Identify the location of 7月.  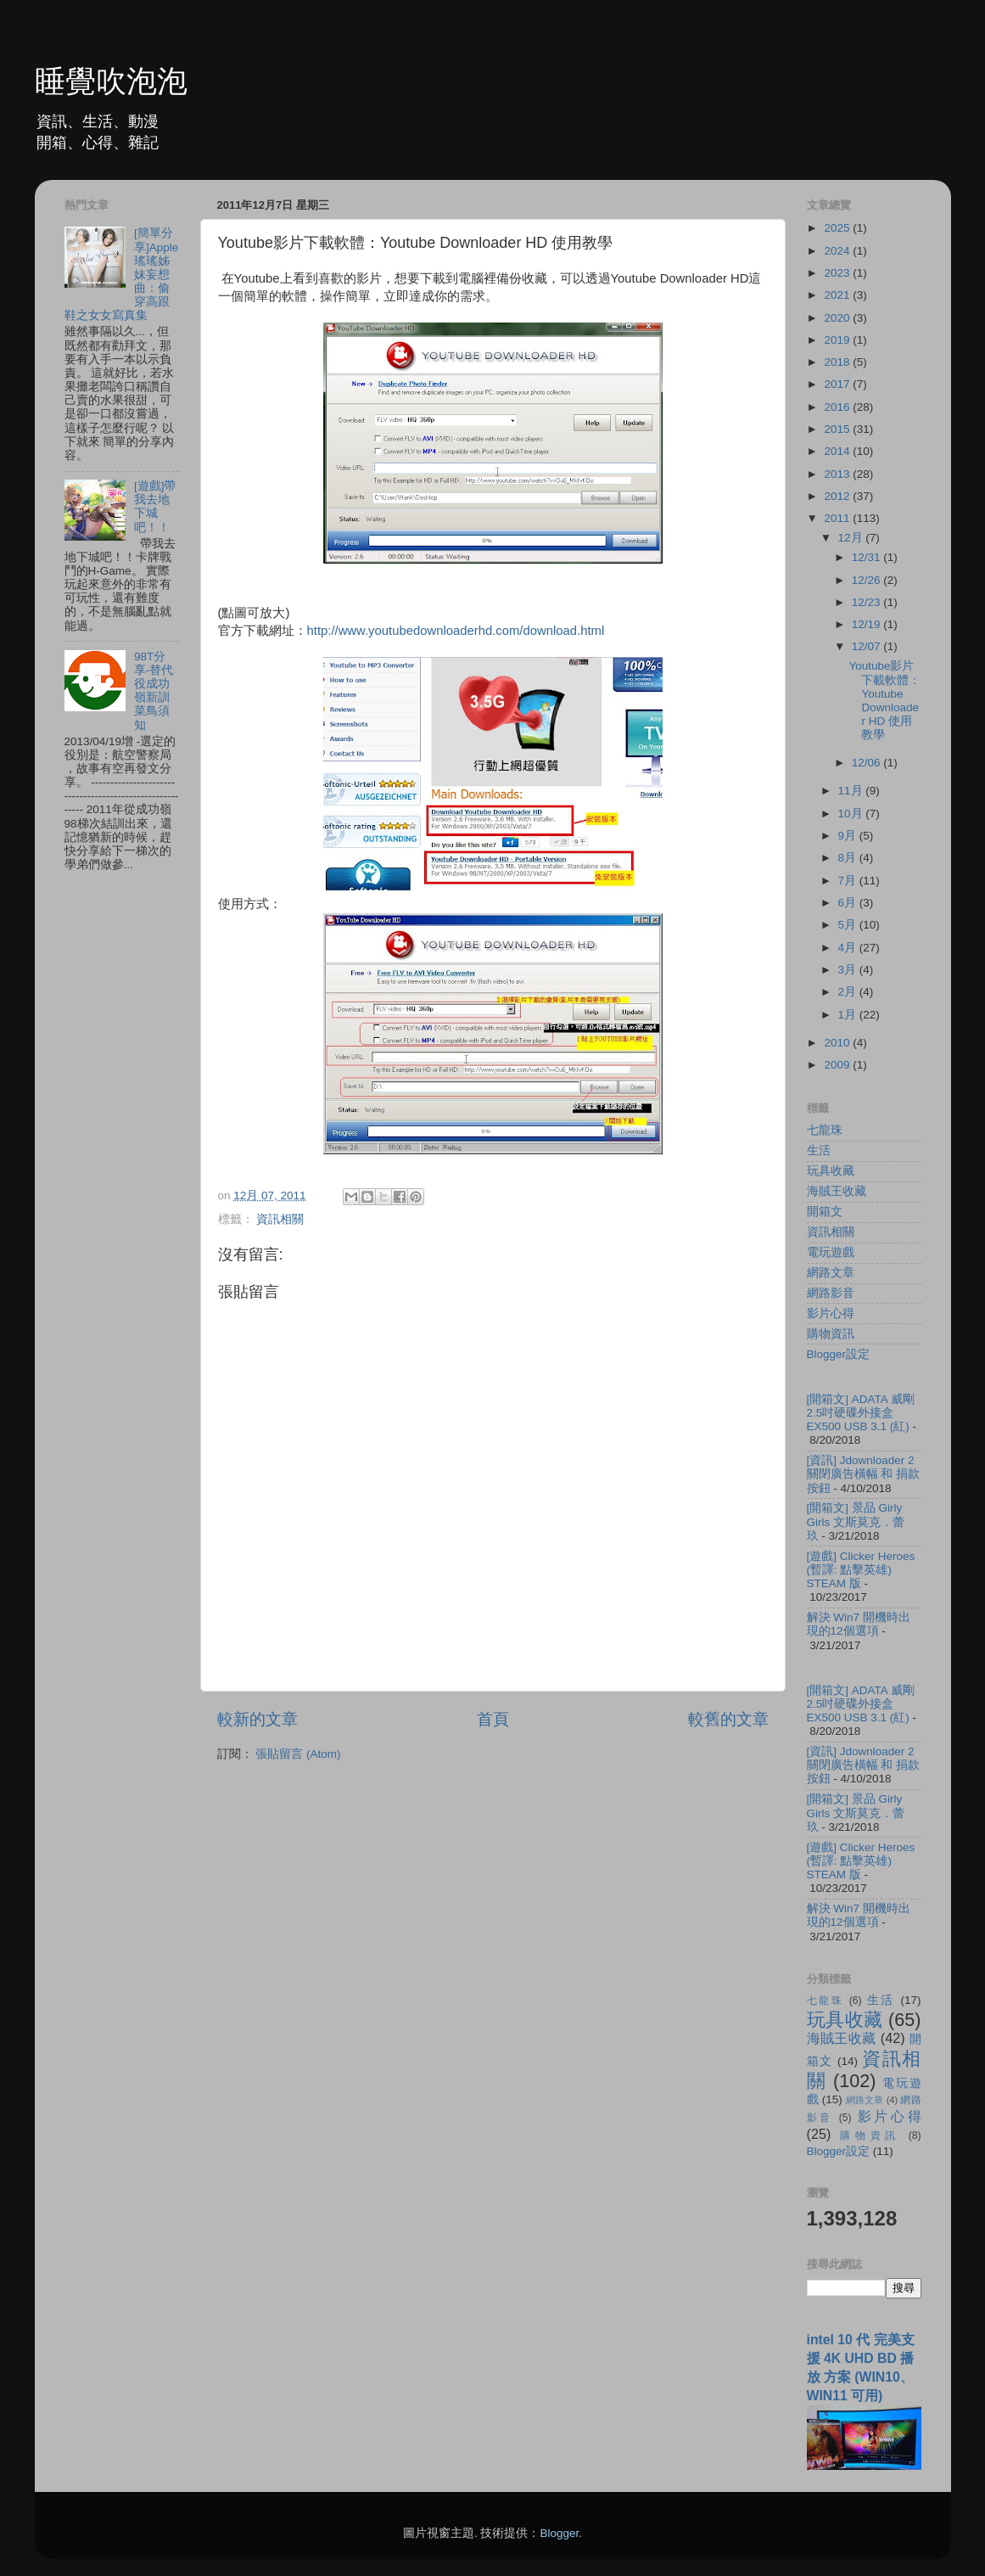
(848, 880).